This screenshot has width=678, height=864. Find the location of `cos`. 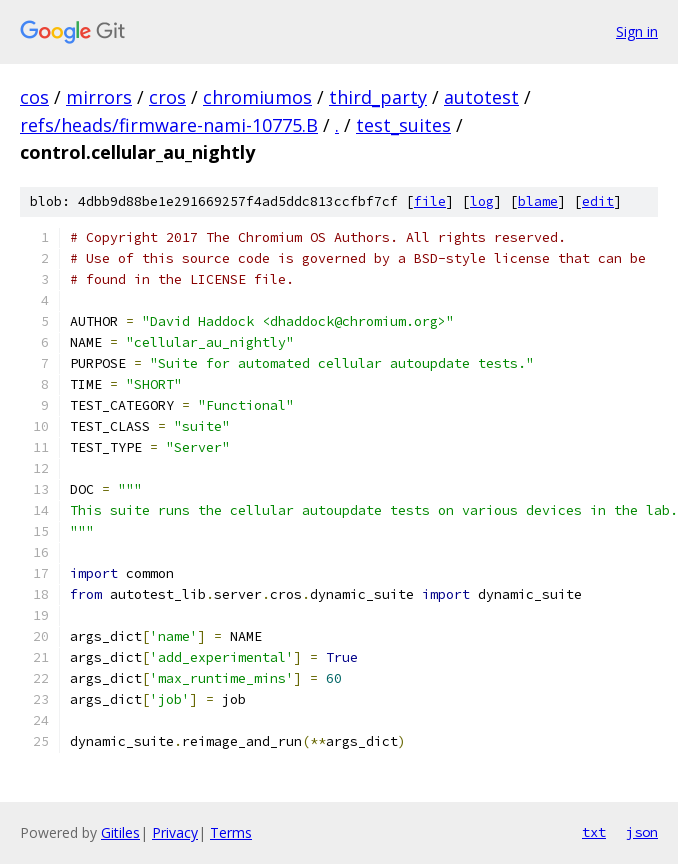

cos is located at coordinates (34, 97).